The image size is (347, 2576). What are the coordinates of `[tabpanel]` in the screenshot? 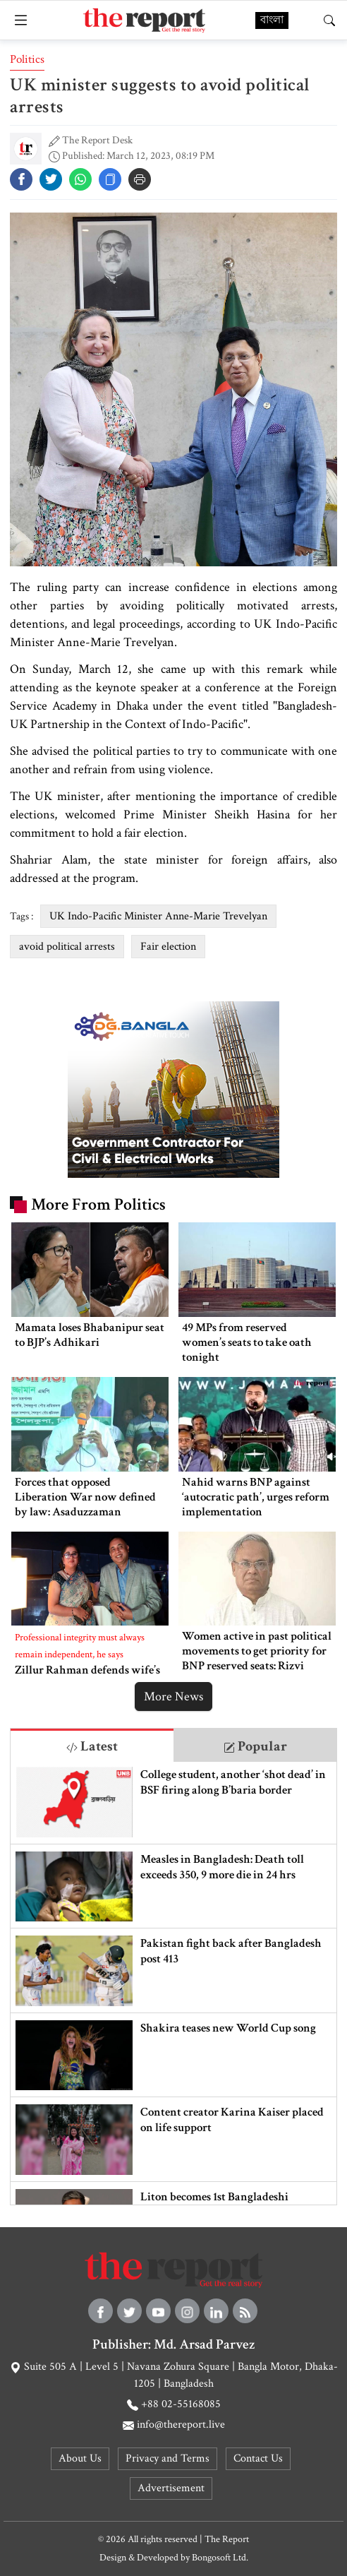 It's located at (173, 1983).